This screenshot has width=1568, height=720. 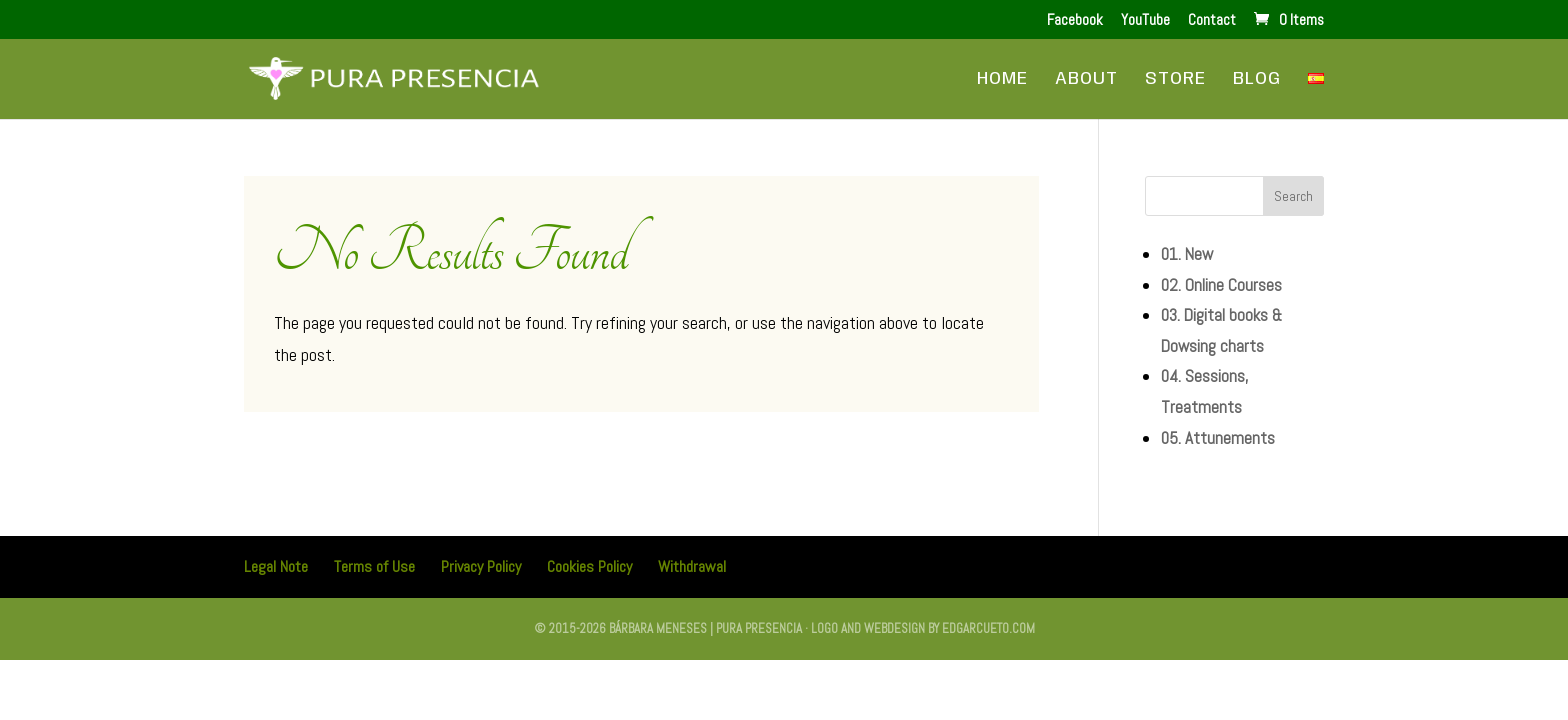 What do you see at coordinates (1257, 80) in the screenshot?
I see `Blog` at bounding box center [1257, 80].